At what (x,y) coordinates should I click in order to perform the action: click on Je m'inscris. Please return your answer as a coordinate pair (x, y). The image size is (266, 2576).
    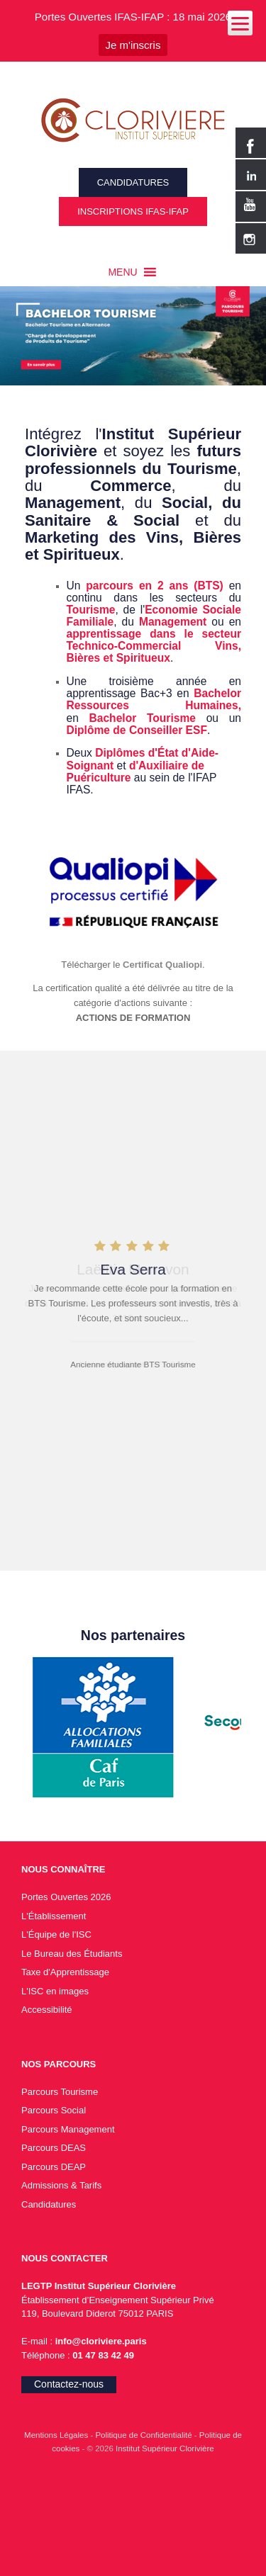
    Looking at the image, I should click on (133, 45).